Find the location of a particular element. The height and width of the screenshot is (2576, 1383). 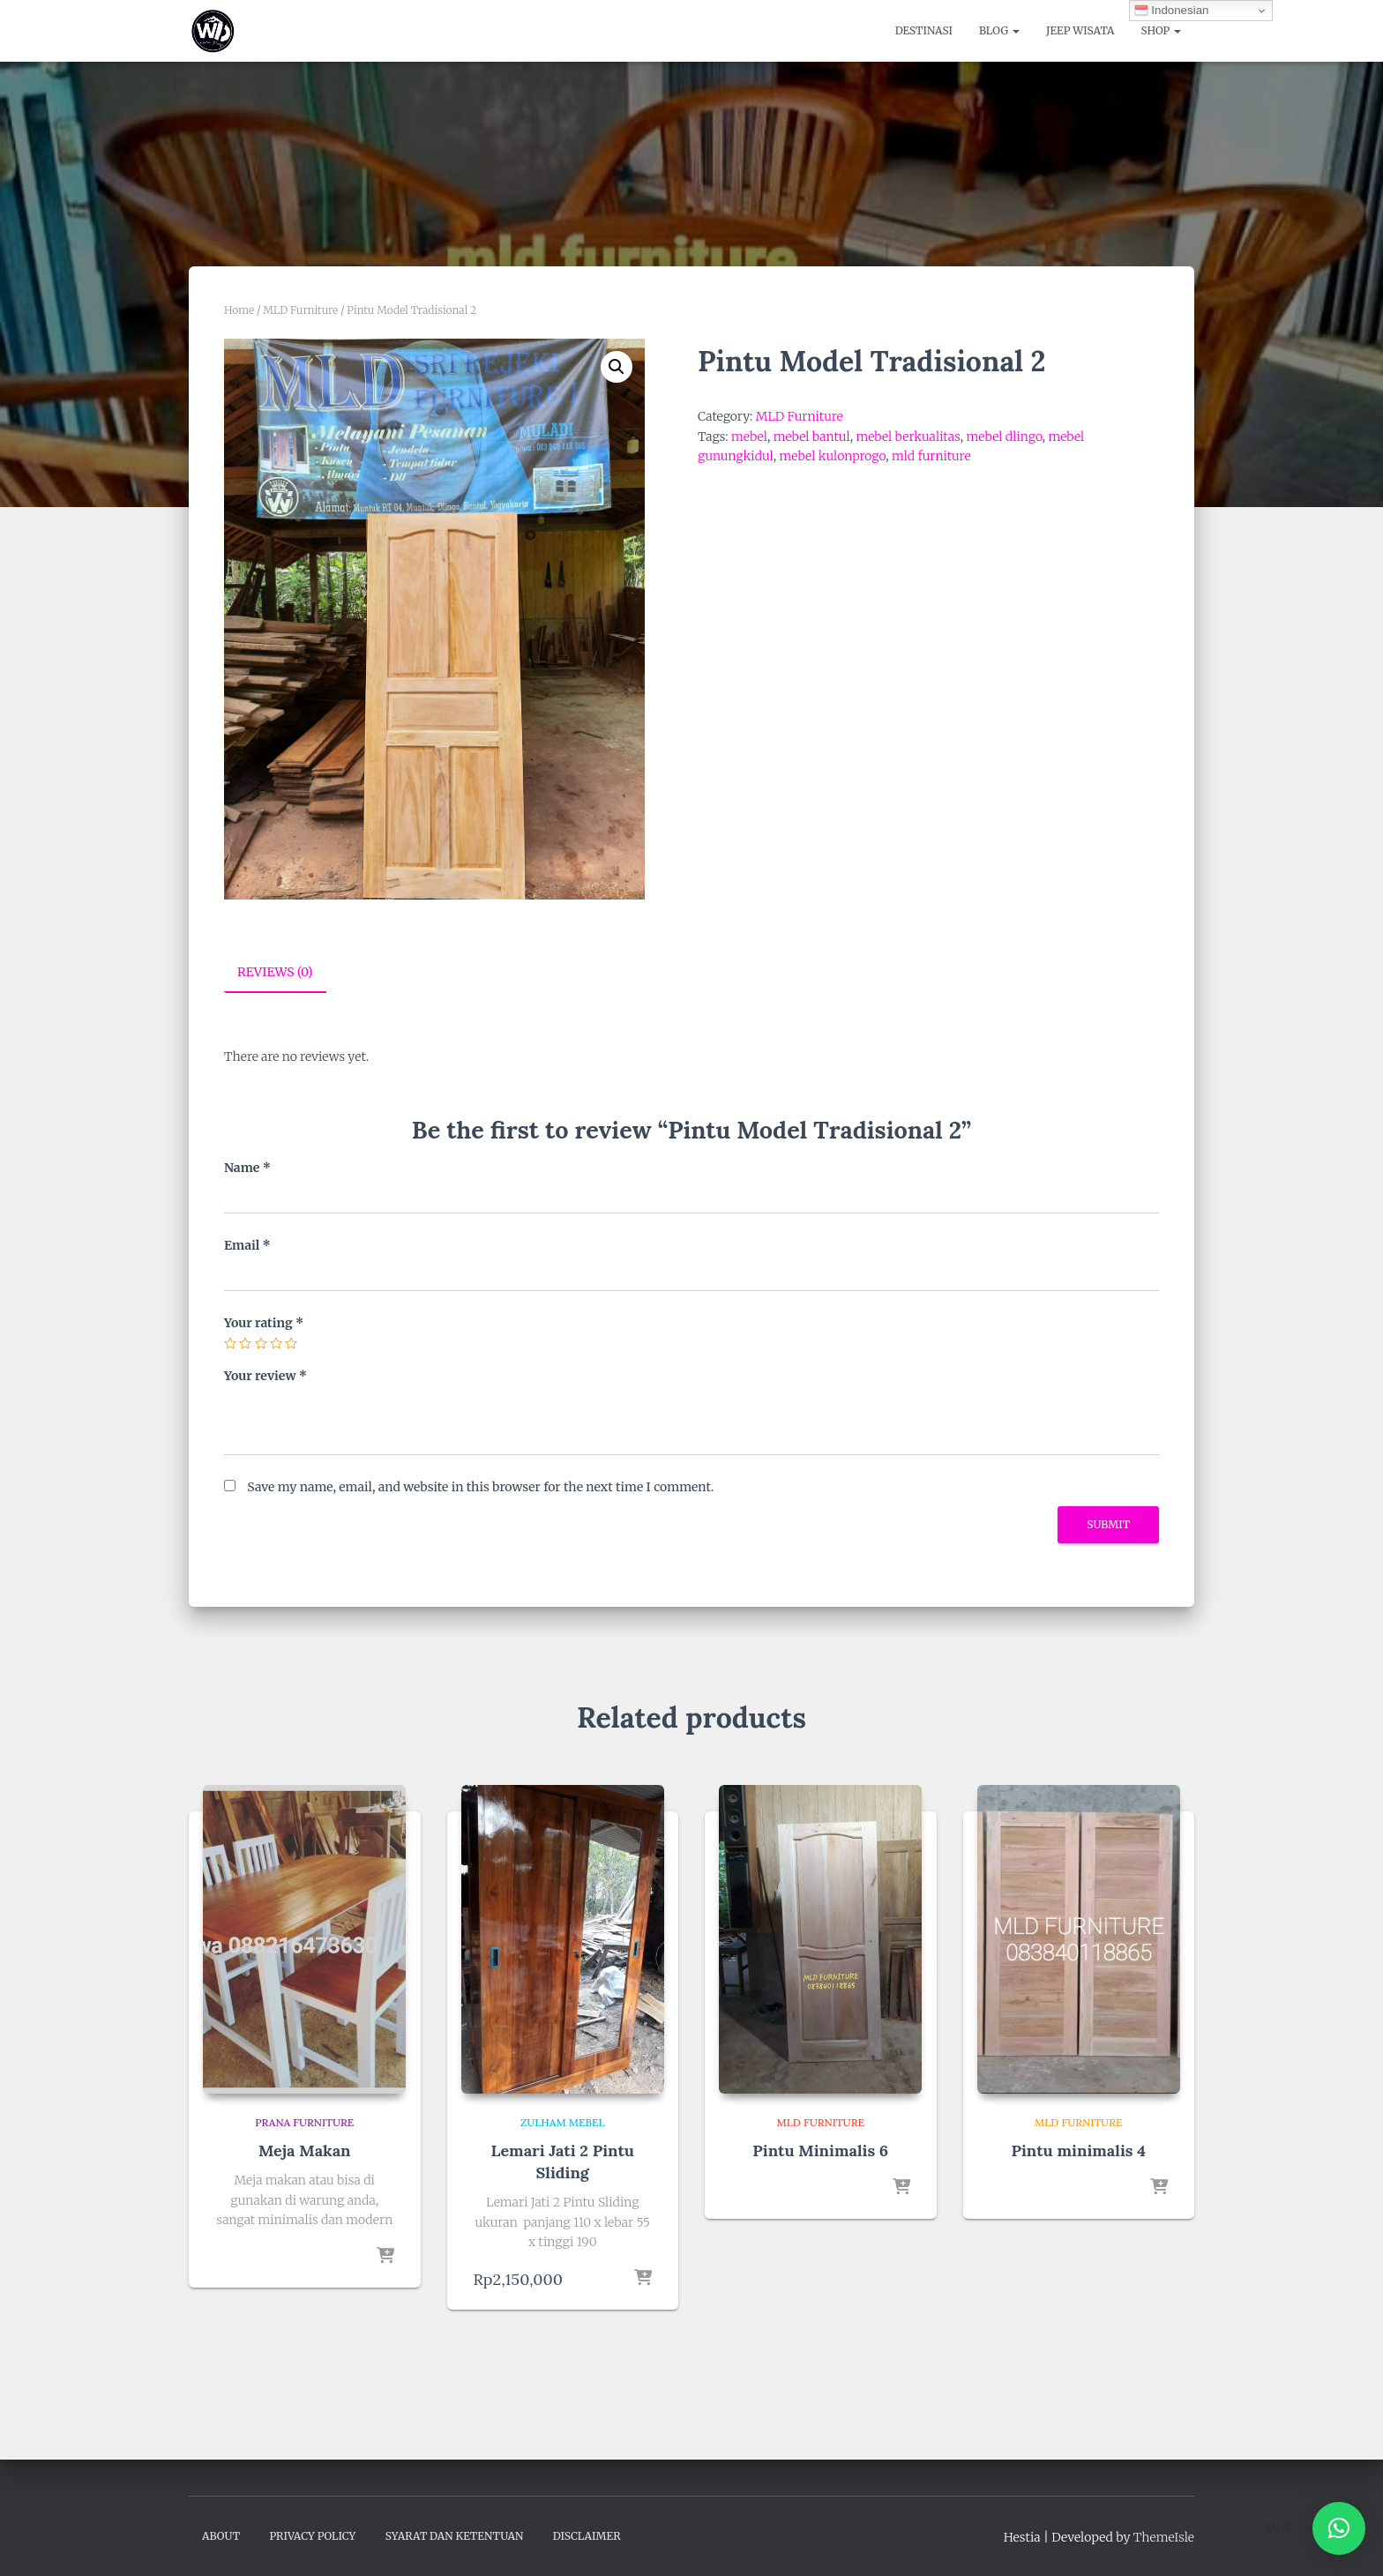

3 of 5 stars [radio] is located at coordinates (261, 1343).